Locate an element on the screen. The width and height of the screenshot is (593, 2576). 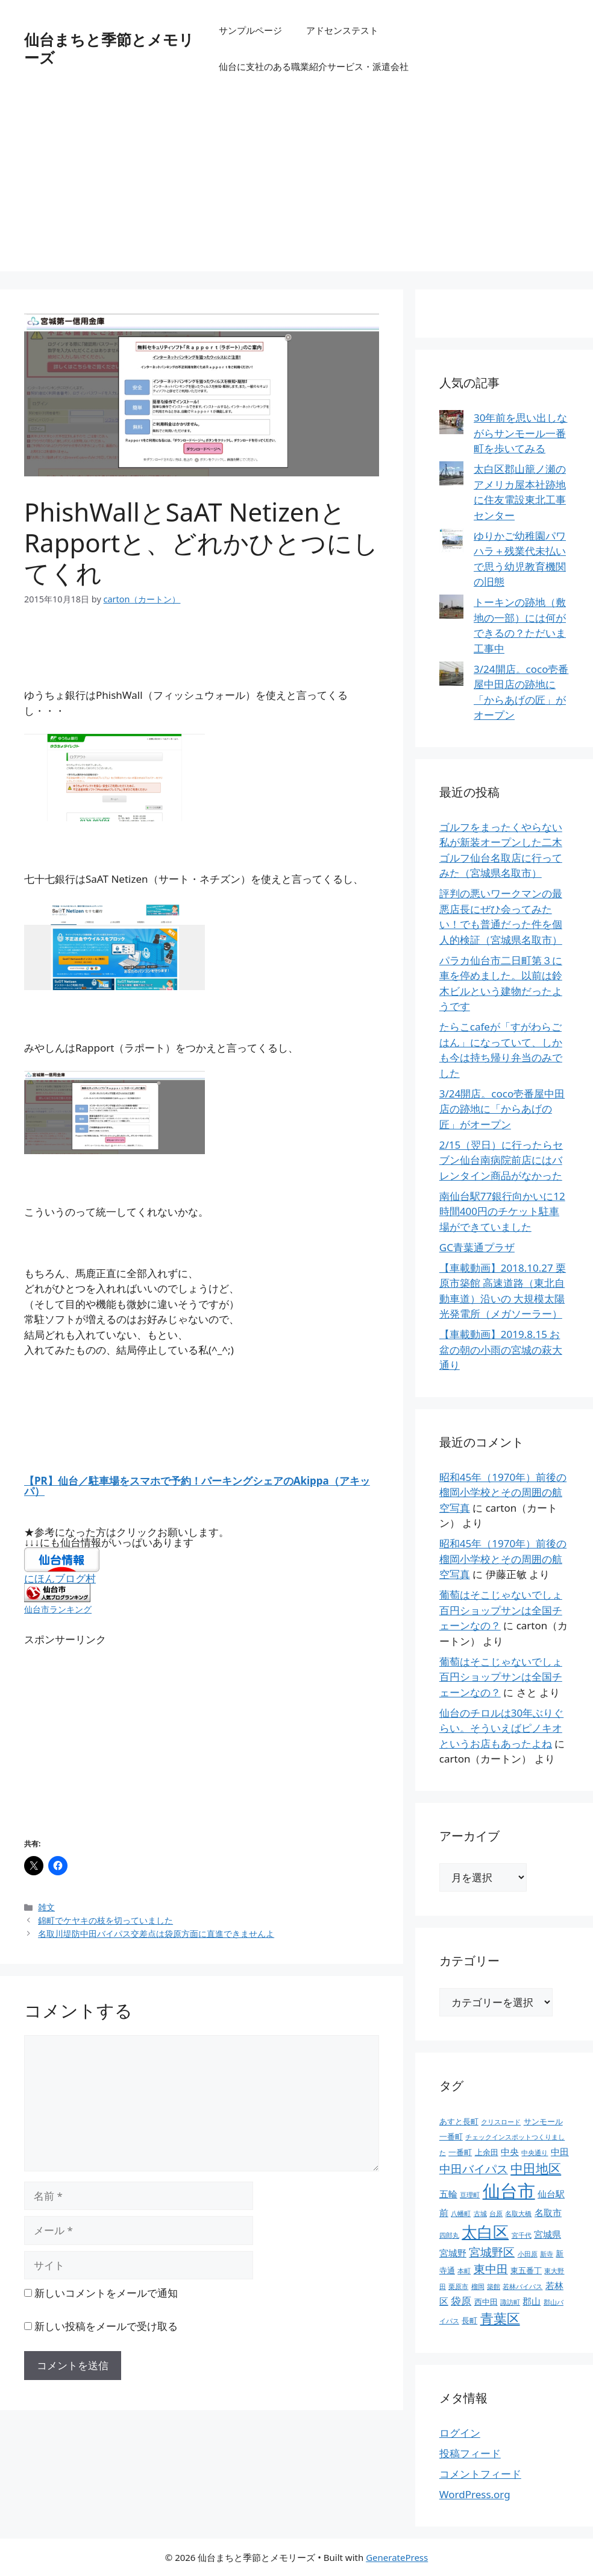
東中田 [東中田 (6個の項目)] is located at coordinates (491, 2268).